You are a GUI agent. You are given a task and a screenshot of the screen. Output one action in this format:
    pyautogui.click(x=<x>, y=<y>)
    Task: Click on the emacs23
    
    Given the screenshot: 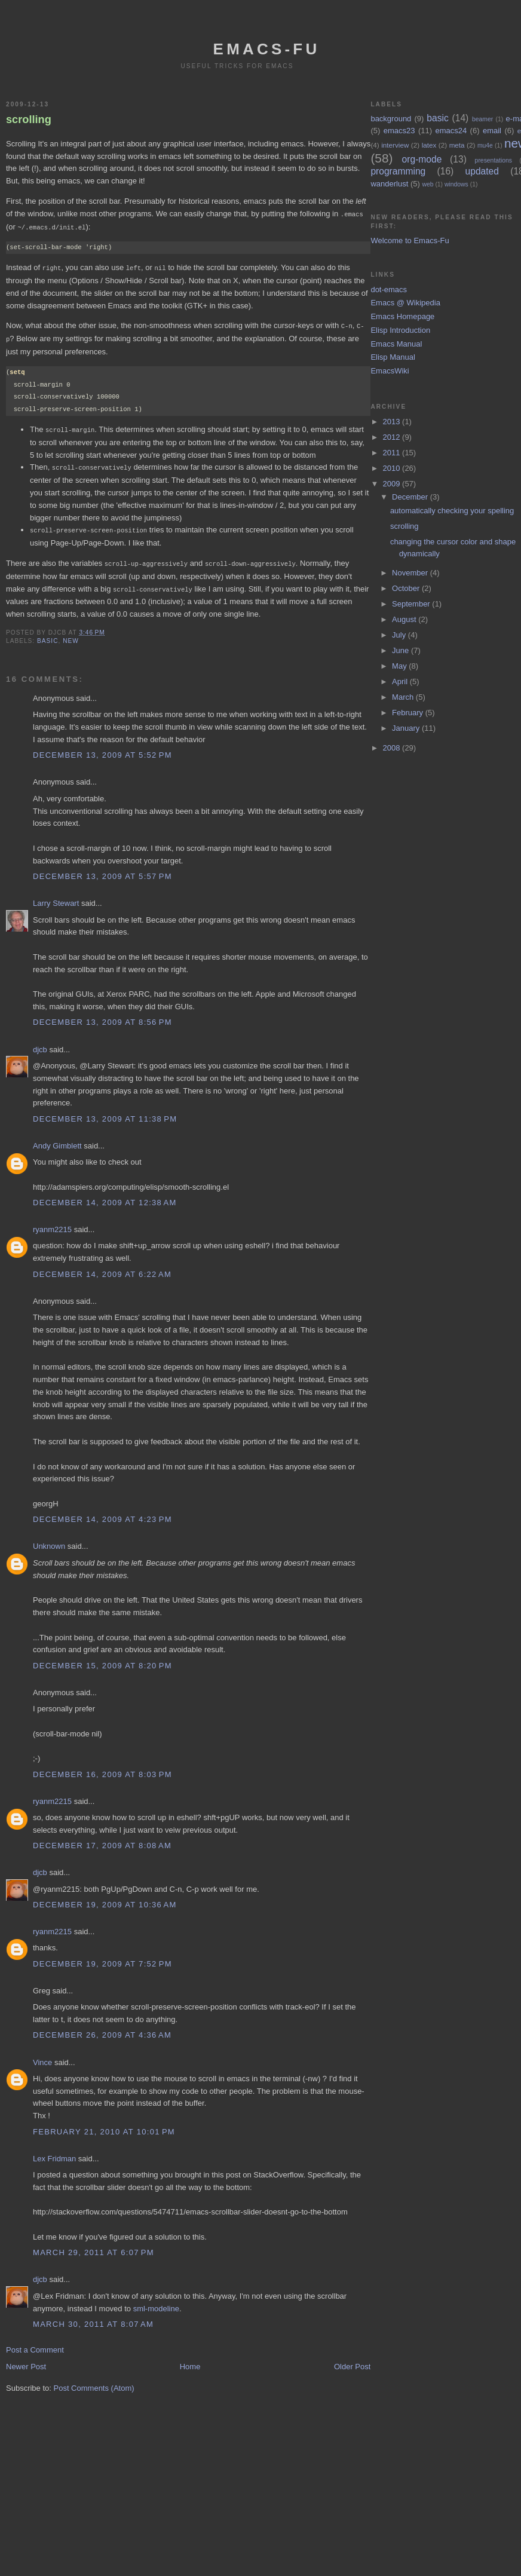 What is the action you would take?
    pyautogui.click(x=399, y=130)
    